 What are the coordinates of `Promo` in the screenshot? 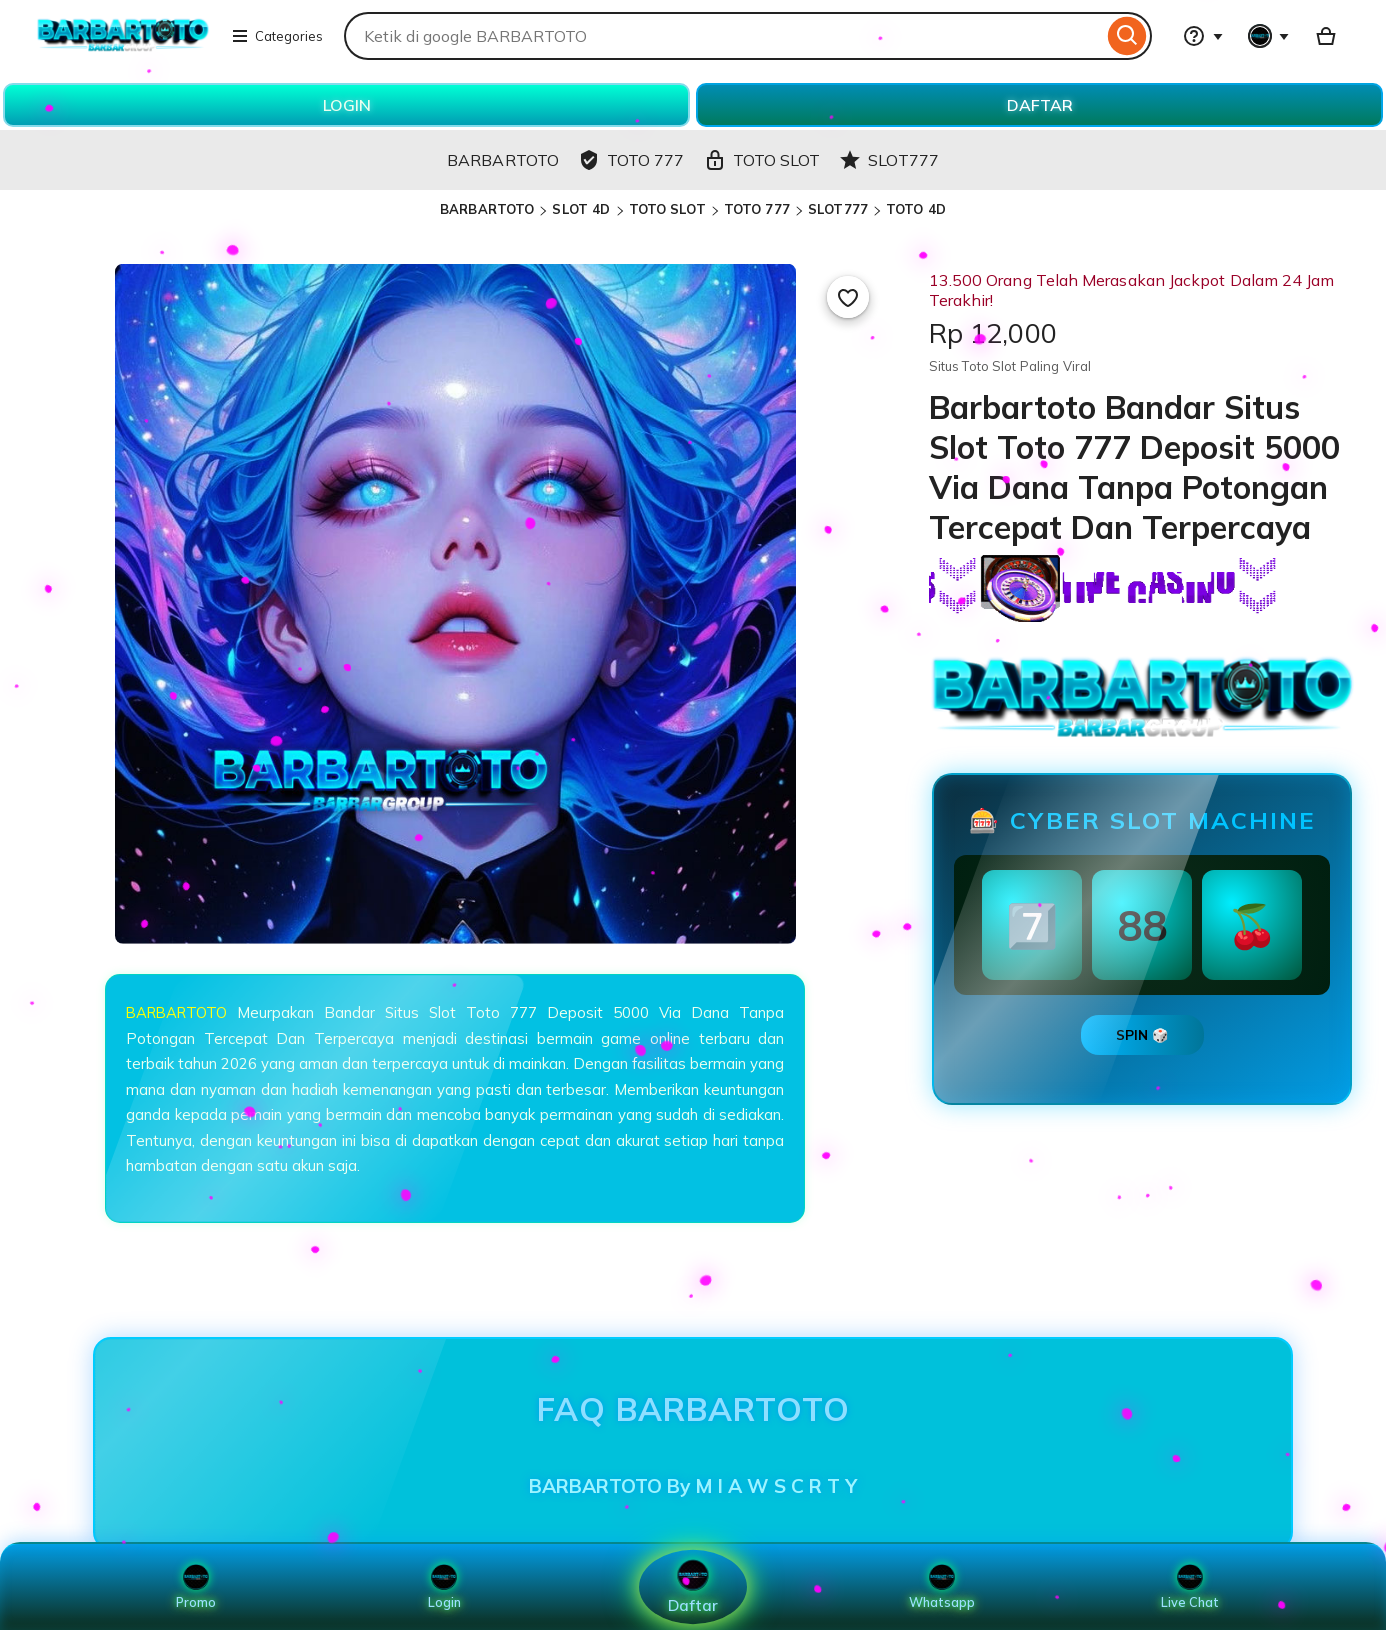 It's located at (195, 1587).